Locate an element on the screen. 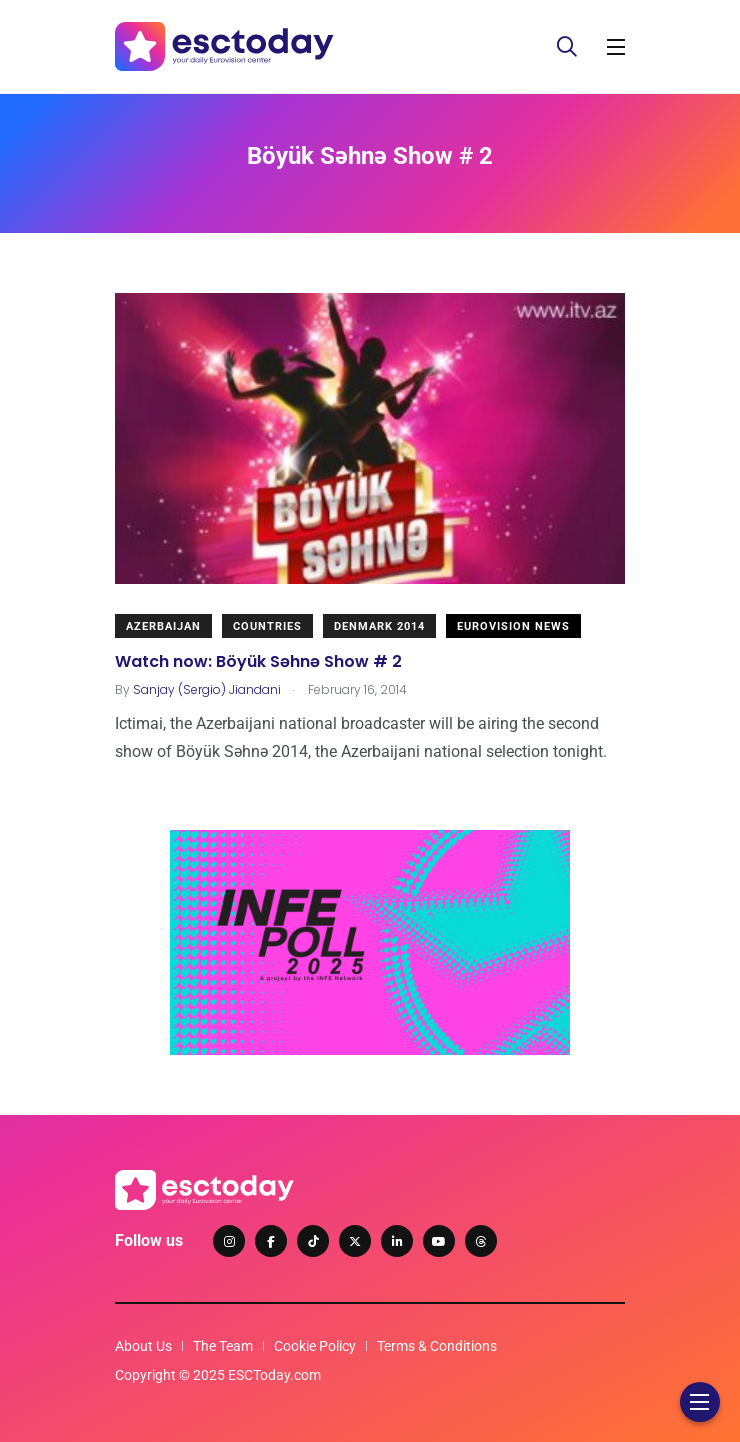 The width and height of the screenshot is (740, 1442). Azerbaijan is located at coordinates (163, 626).